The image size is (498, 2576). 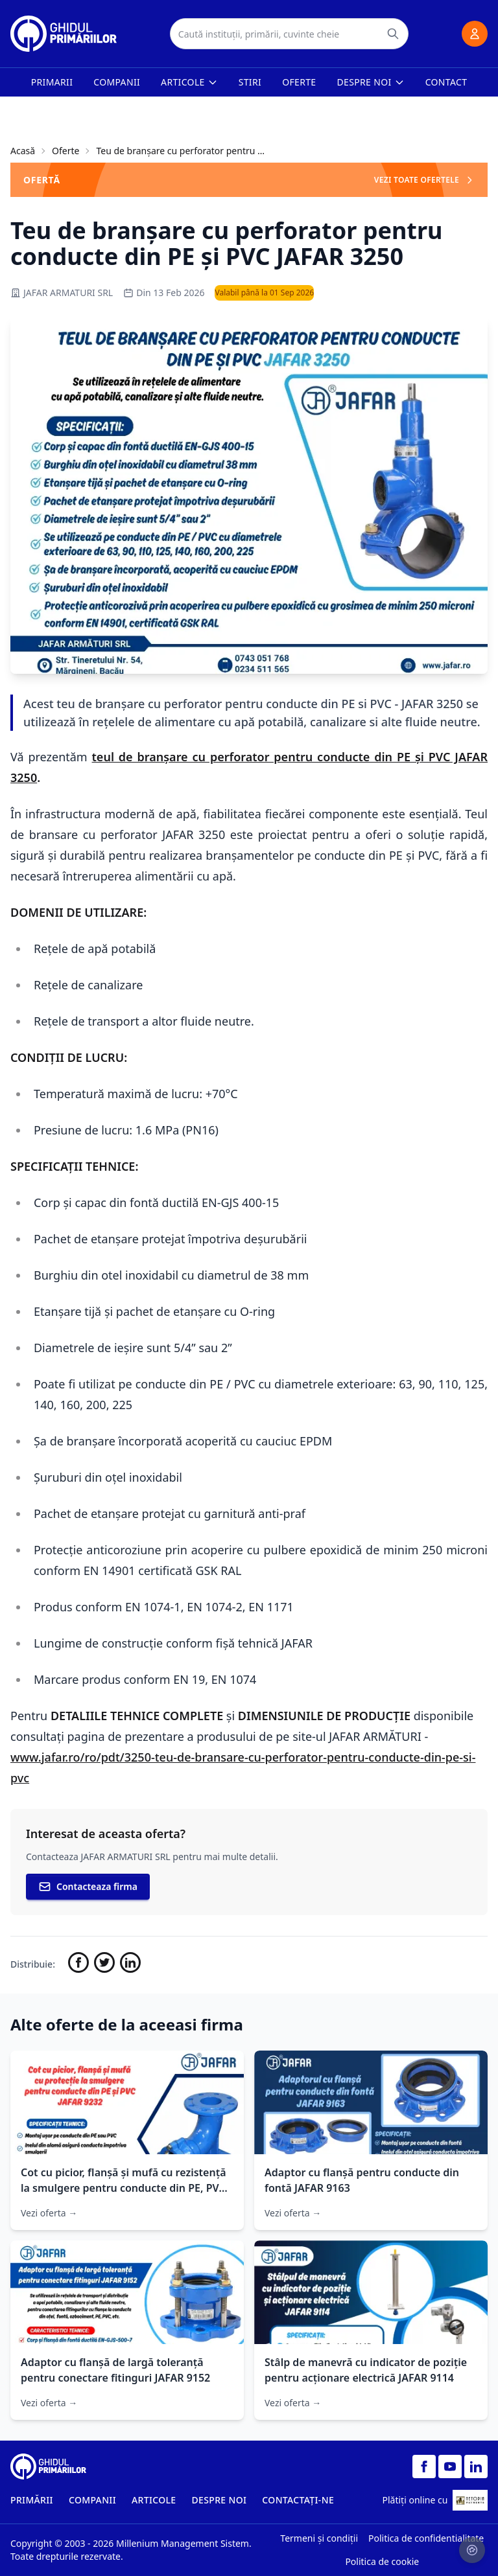 What do you see at coordinates (446, 82) in the screenshot?
I see `Contact` at bounding box center [446, 82].